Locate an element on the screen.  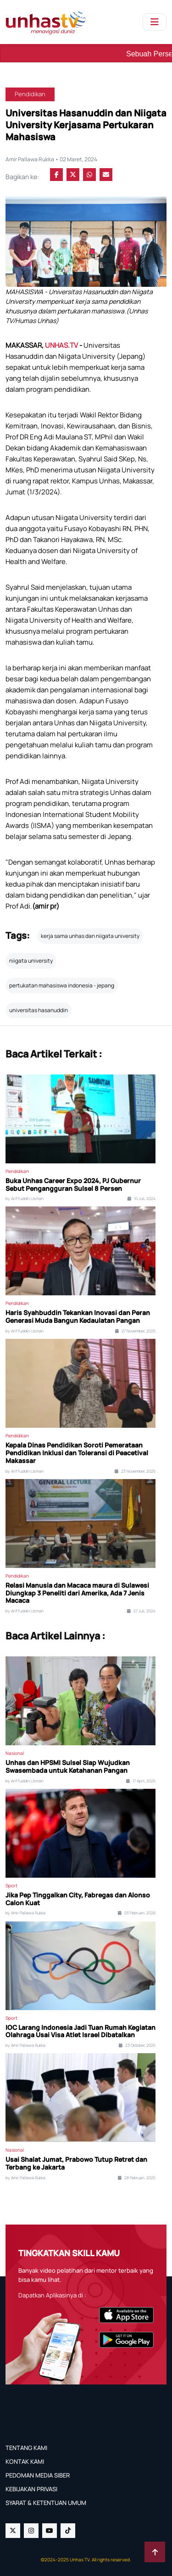
TENTANG KAMI is located at coordinates (26, 2448).